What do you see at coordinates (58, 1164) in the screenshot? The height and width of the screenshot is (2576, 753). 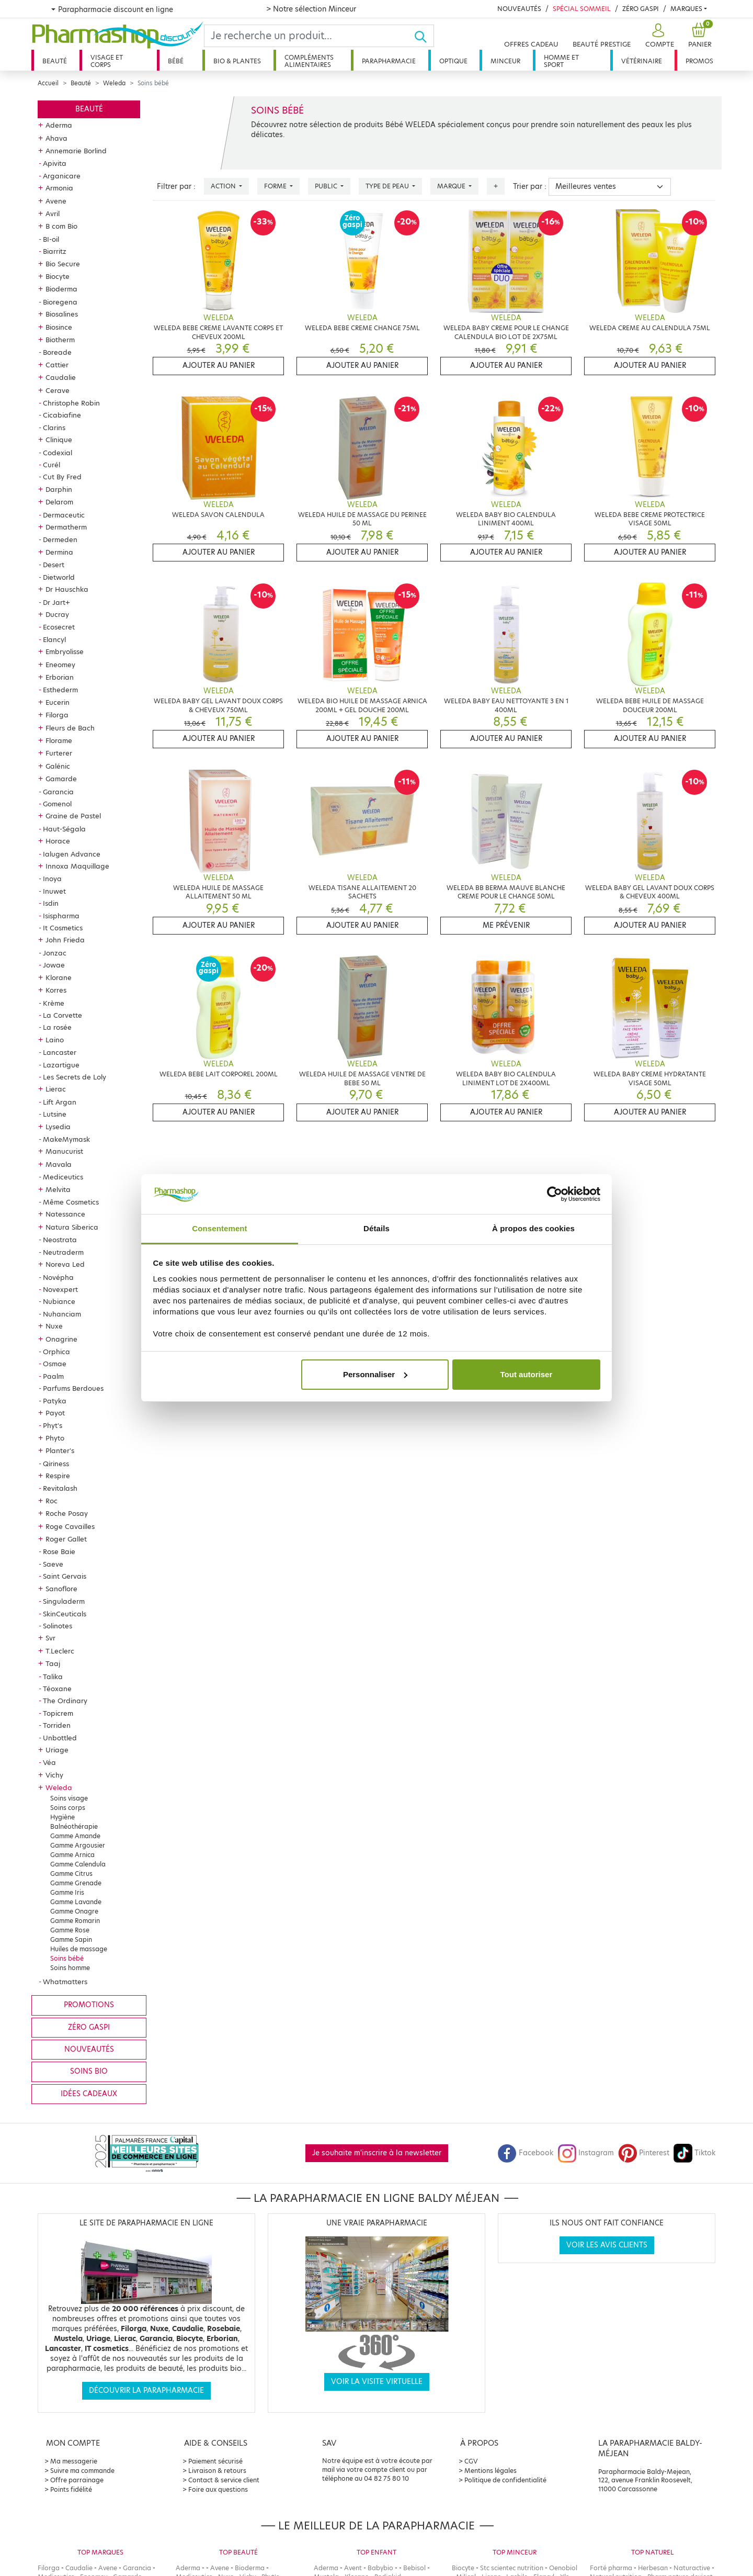 I see `Mavala` at bounding box center [58, 1164].